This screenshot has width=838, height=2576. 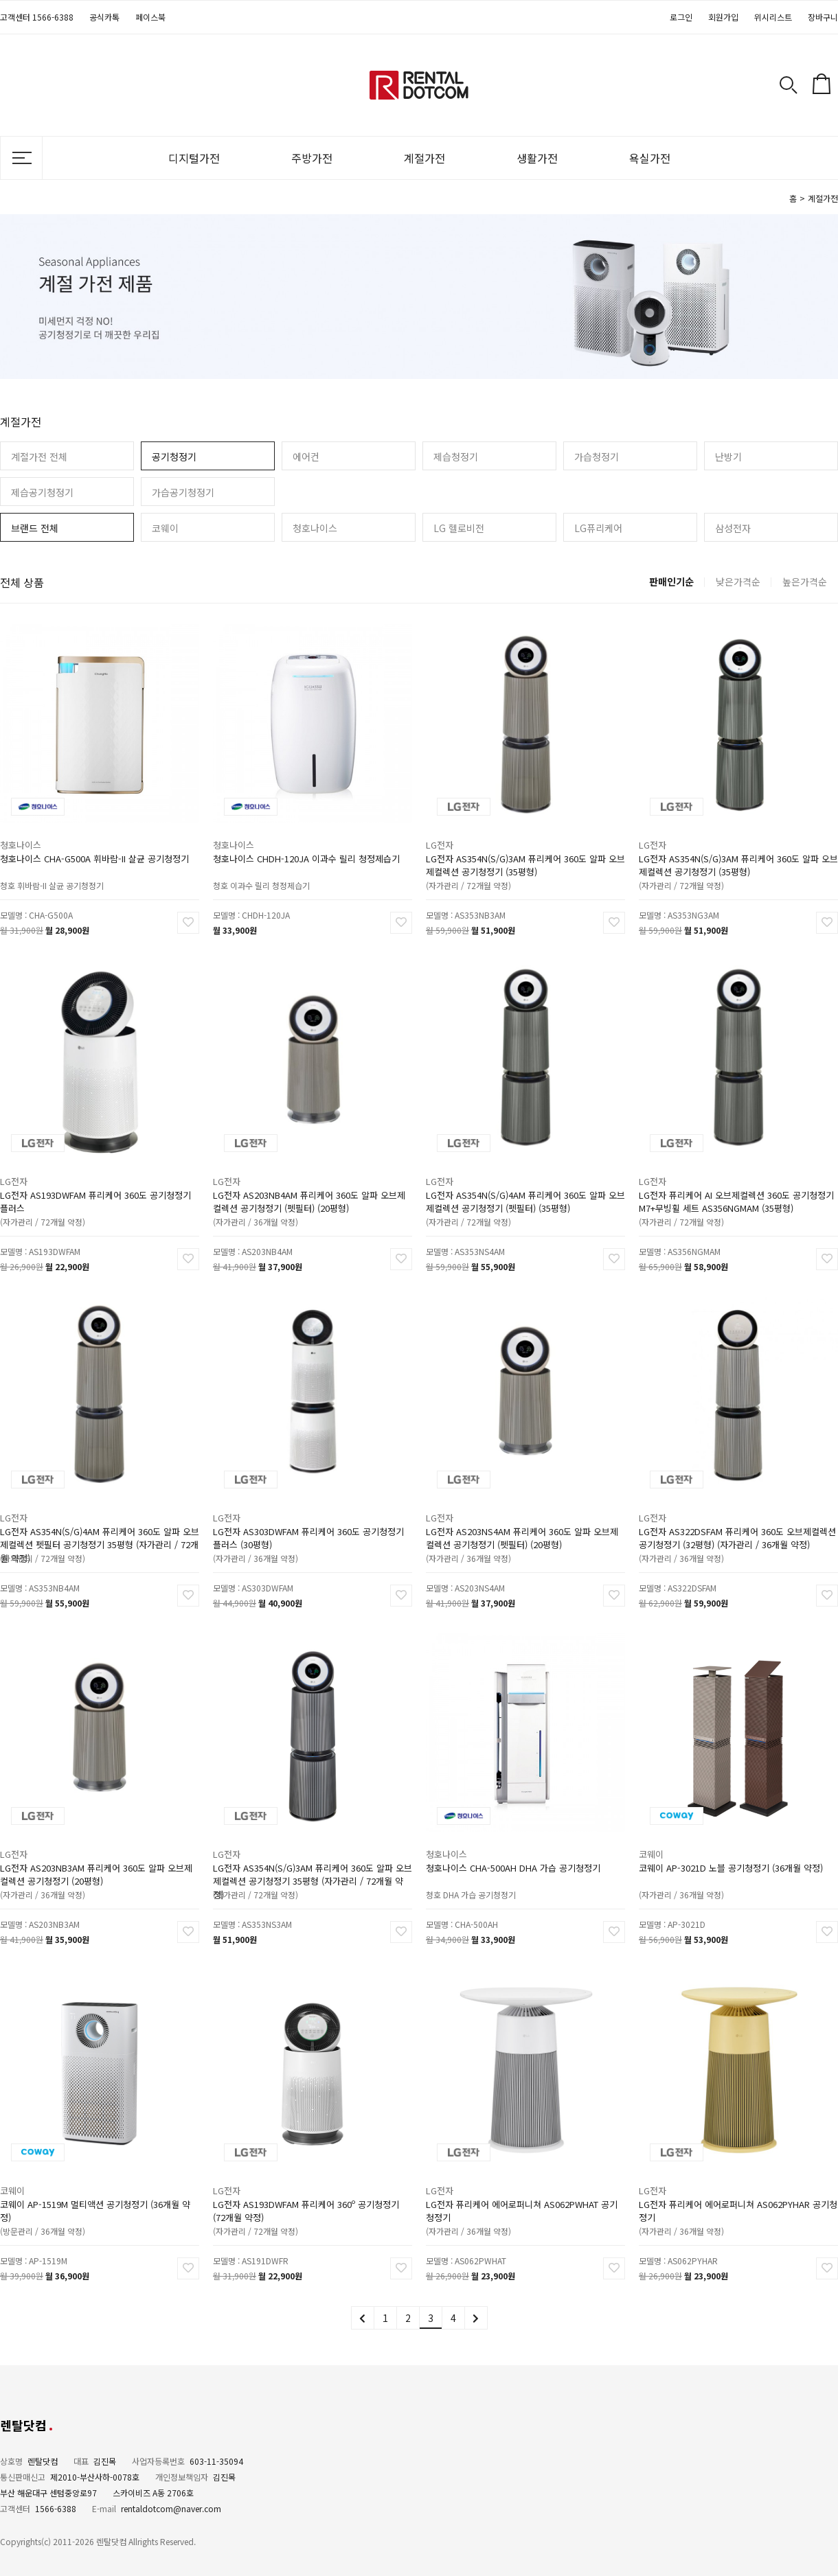 What do you see at coordinates (733, 528) in the screenshot?
I see `삼성전자` at bounding box center [733, 528].